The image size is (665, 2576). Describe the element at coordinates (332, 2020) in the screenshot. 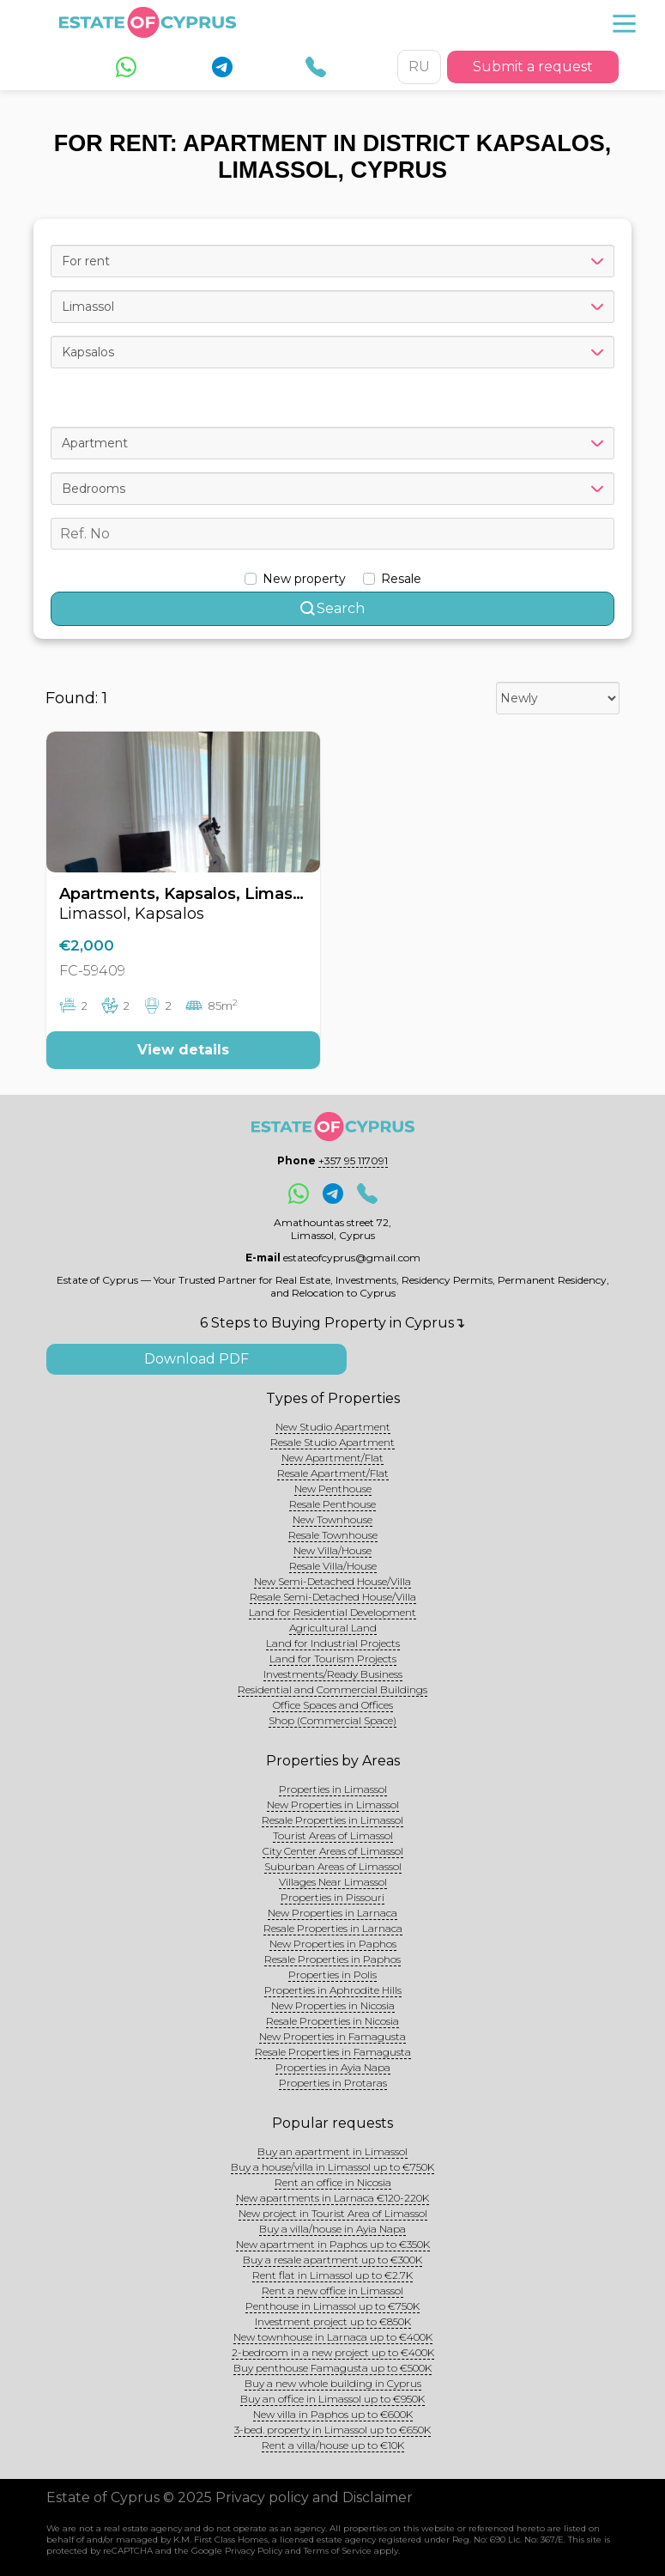

I see `Resale Properties in Nicosia` at that location.